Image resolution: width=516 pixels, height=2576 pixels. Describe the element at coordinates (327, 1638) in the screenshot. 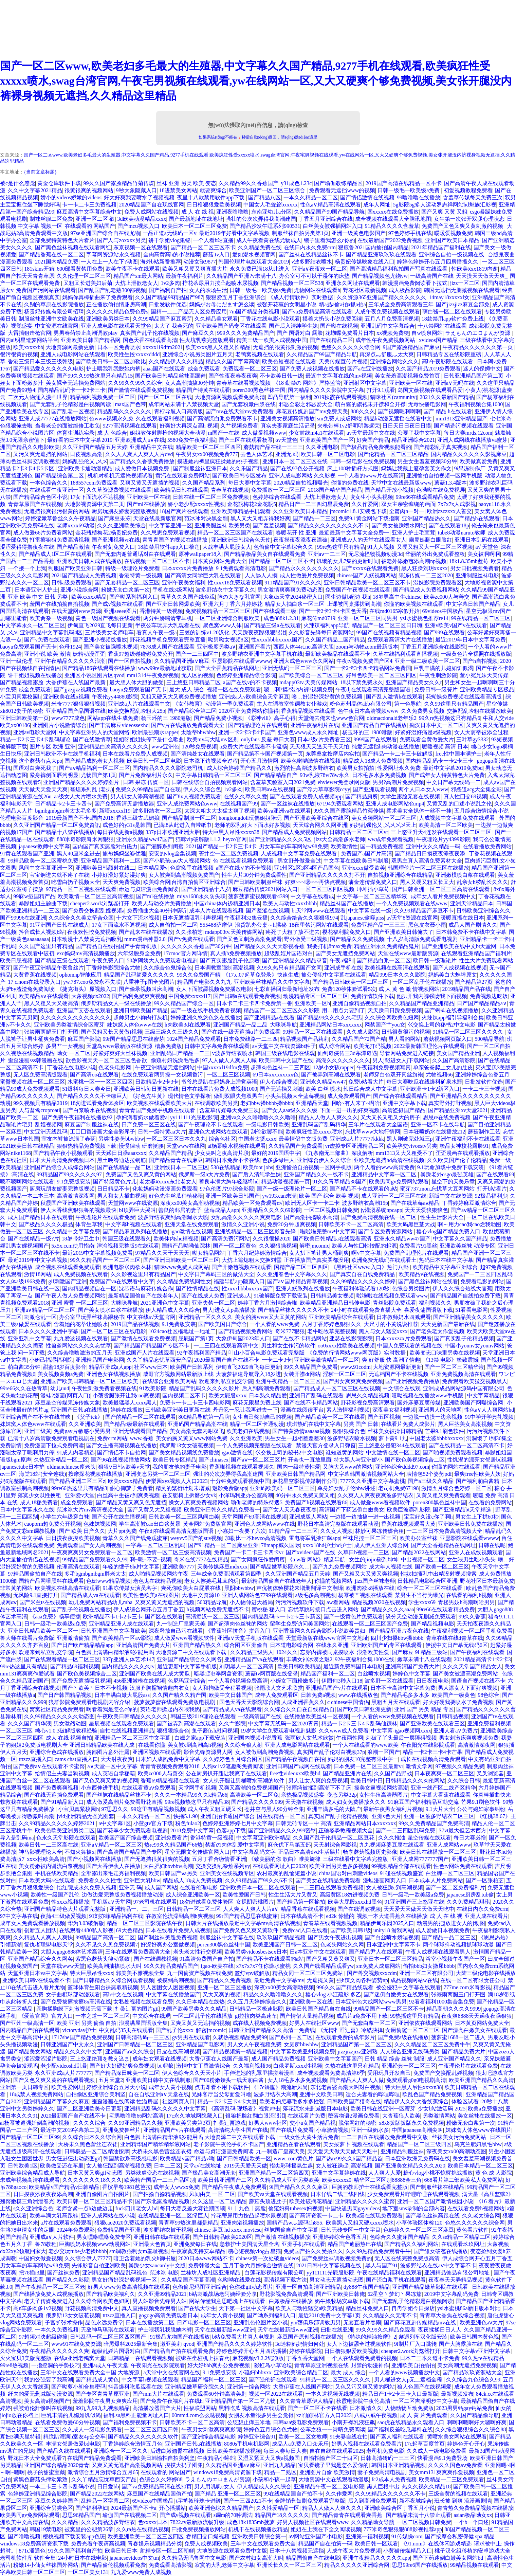

I see `天堂最新版在线www官网中文地址` at that location.